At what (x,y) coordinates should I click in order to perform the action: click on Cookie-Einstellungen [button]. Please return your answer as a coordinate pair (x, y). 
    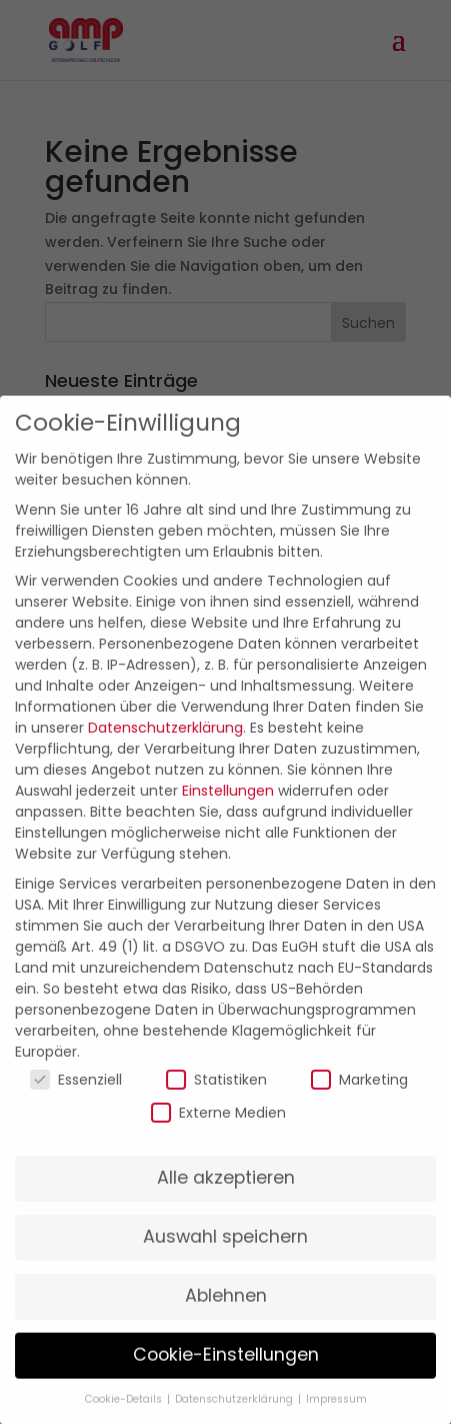
    Looking at the image, I should click on (226, 1371).